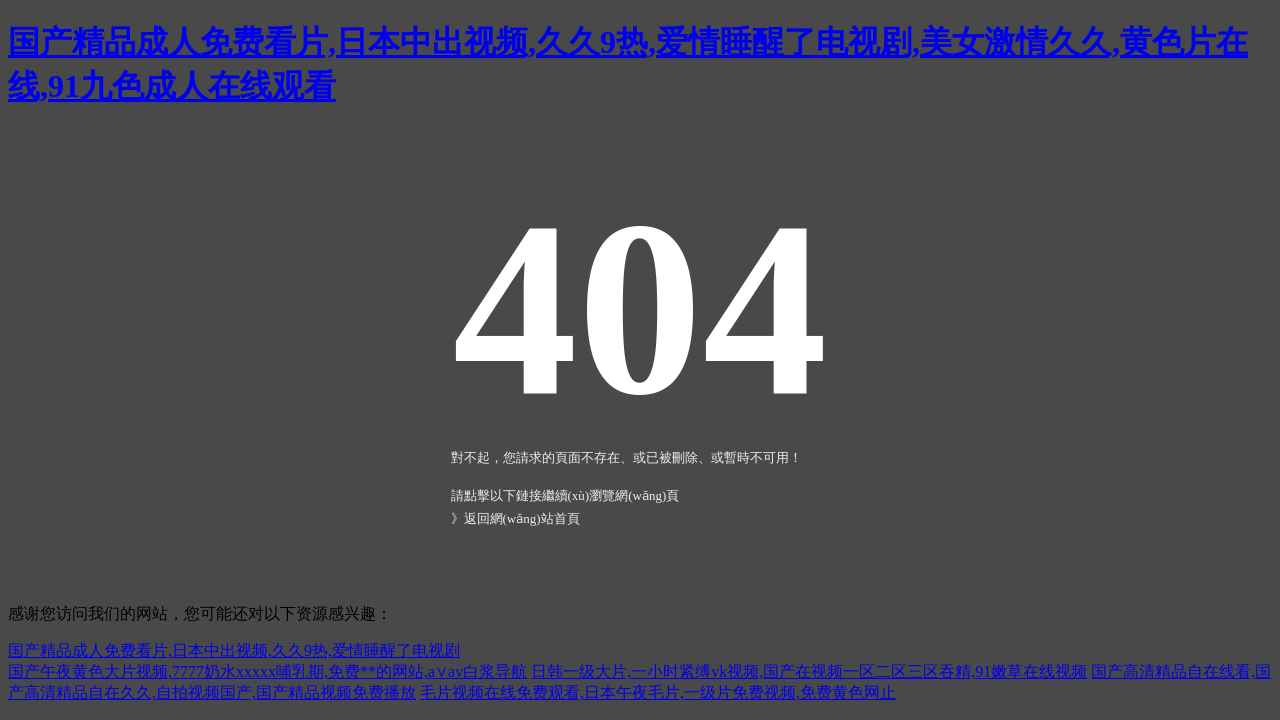  What do you see at coordinates (234, 650) in the screenshot?
I see `国产精品成人免费看片,日本中出视频,久久9热,爱情睡醒了电视剧` at bounding box center [234, 650].